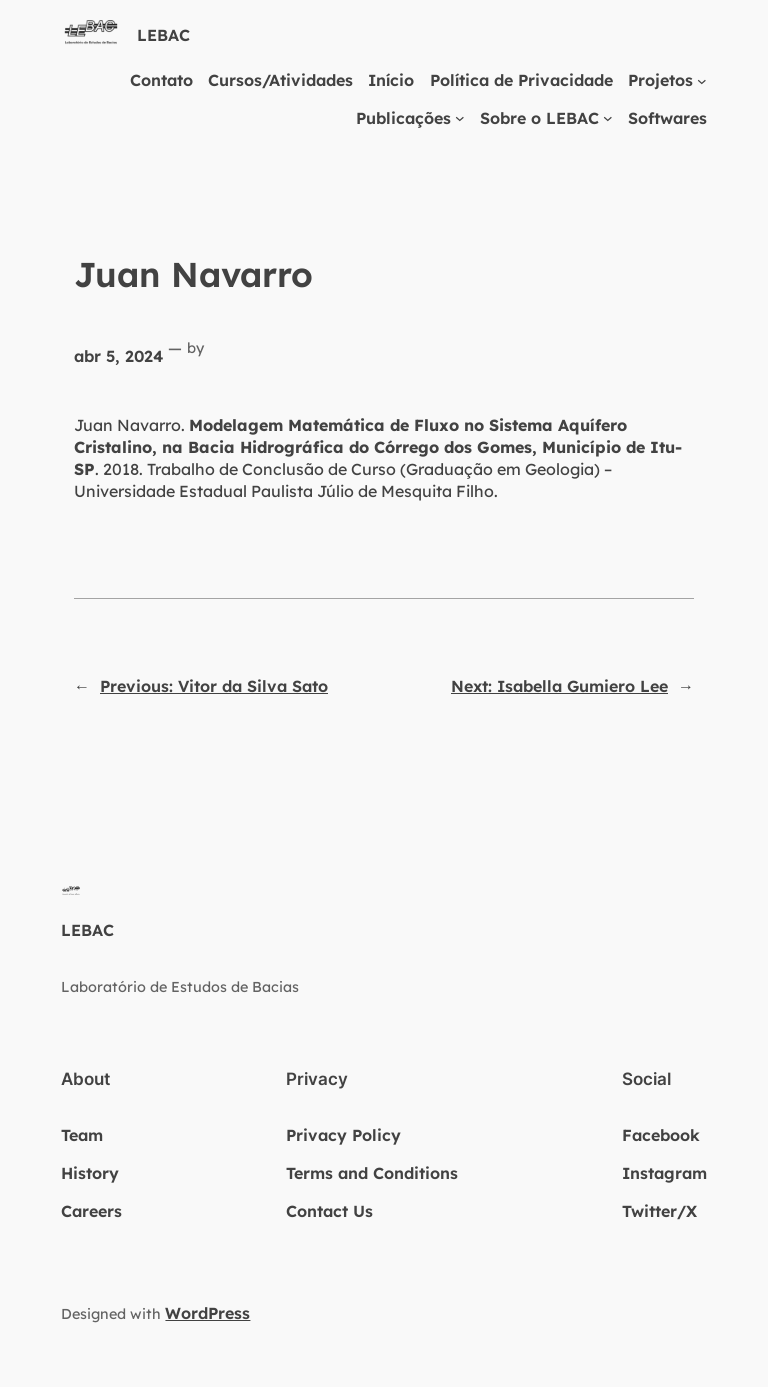  I want to click on WordPress, so click(207, 1313).